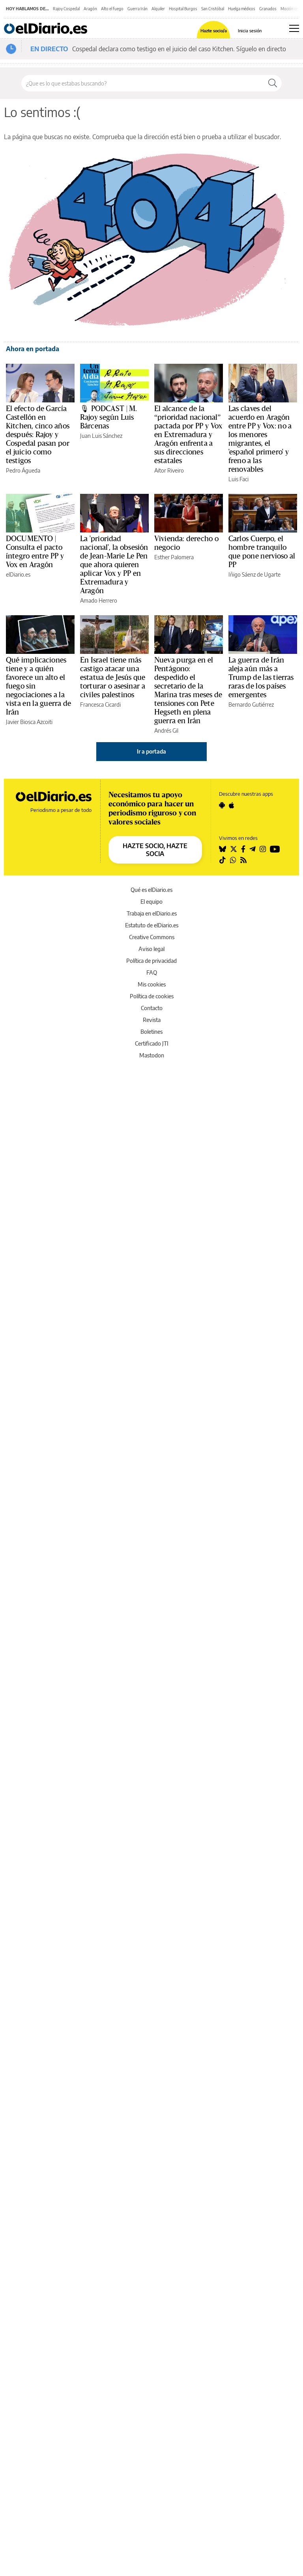 The image size is (303, 2576). I want to click on Francesca Cicardi, so click(100, 704).